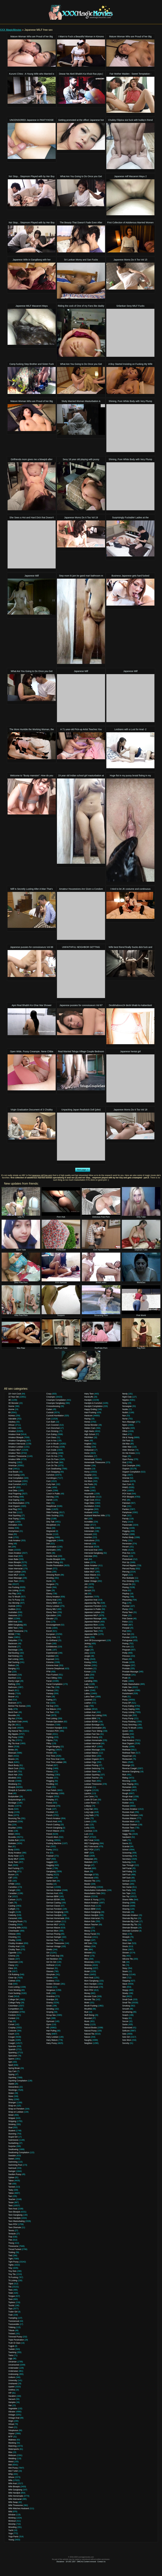 The image size is (162, 2576). I want to click on Librarian, so click(88, 1787).